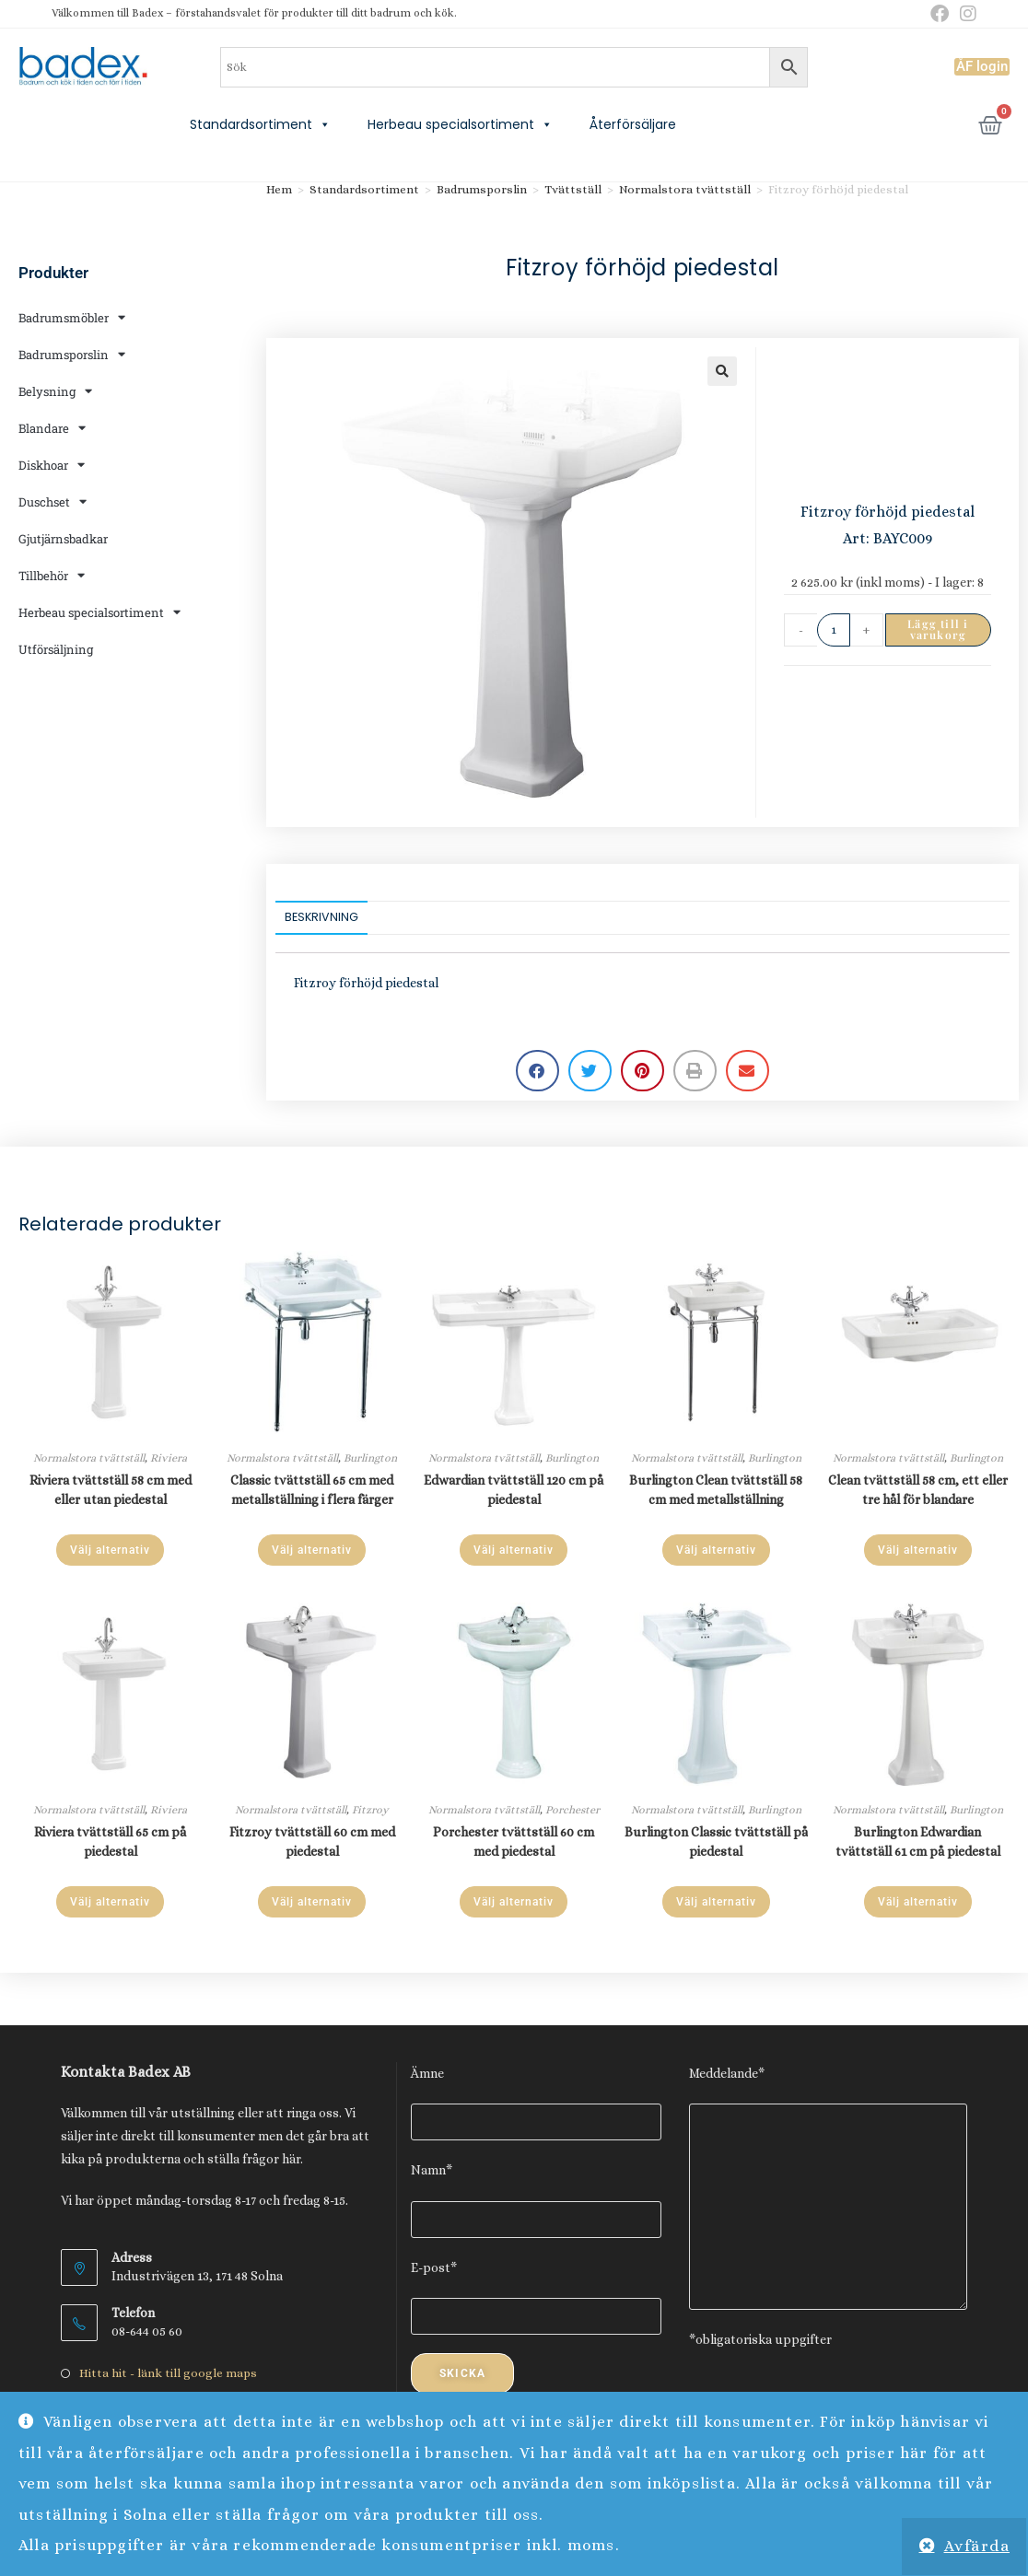  Describe the element at coordinates (71, 317) in the screenshot. I see `Badrumsmöbler` at that location.